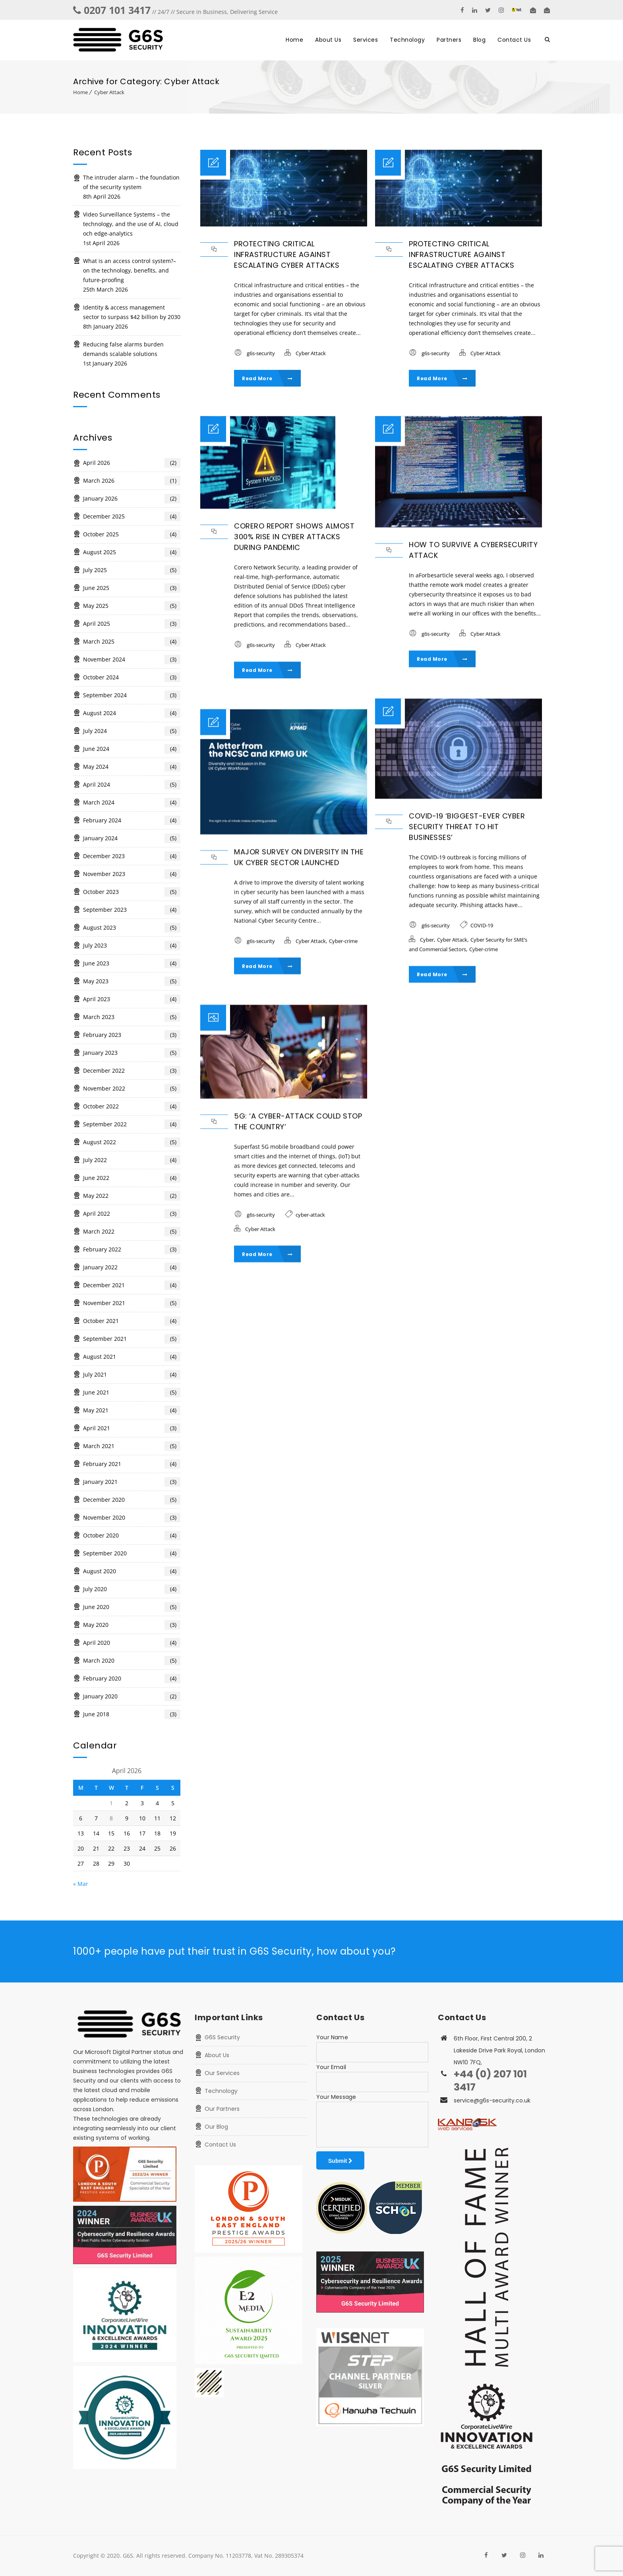 This screenshot has height=2576, width=623. I want to click on February 2022, so click(131, 1249).